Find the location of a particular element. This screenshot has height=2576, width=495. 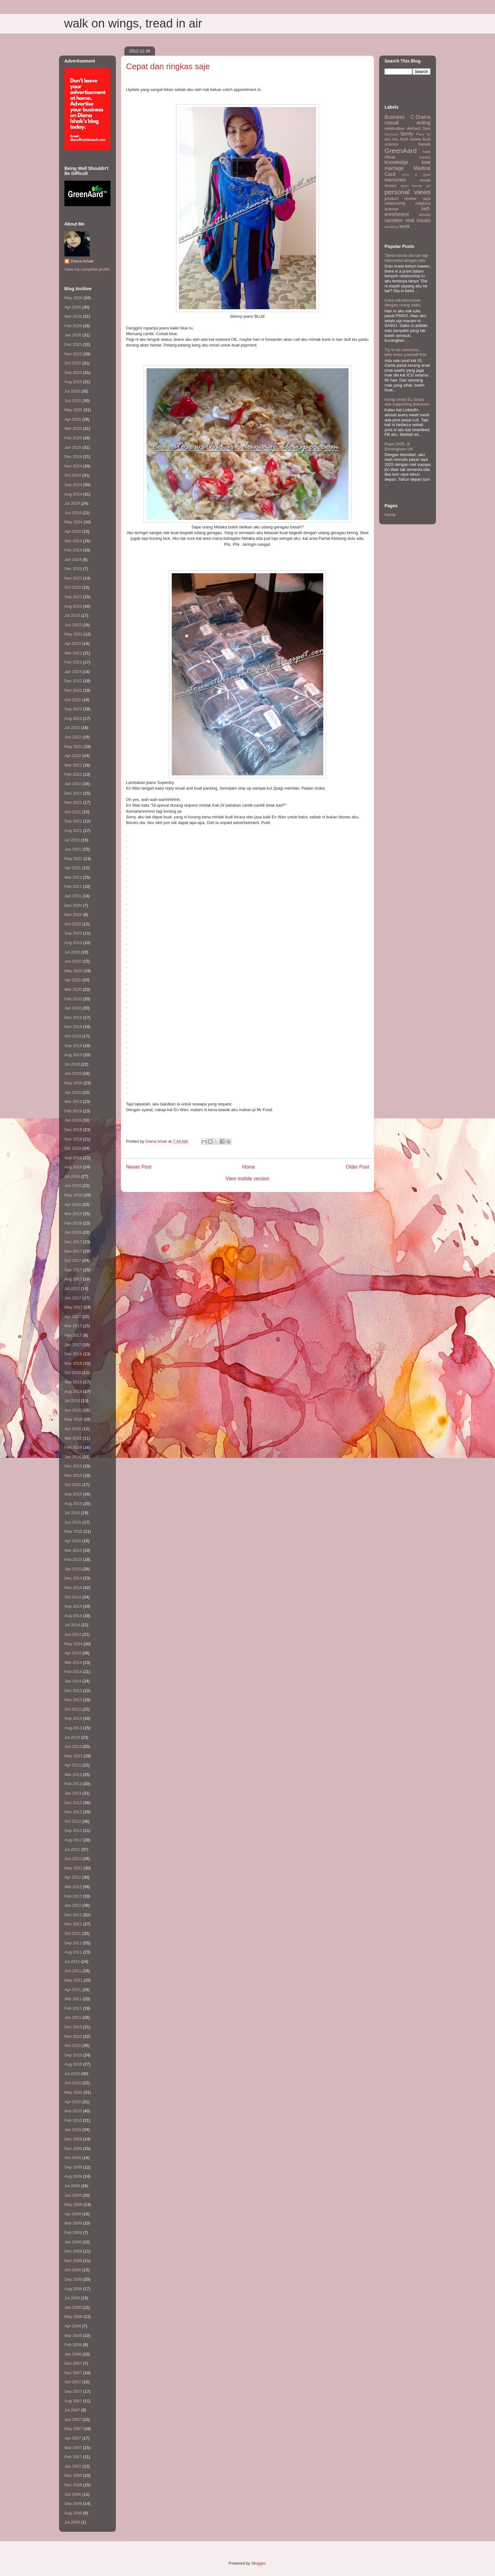

Aug 2014 is located at coordinates (73, 1615).